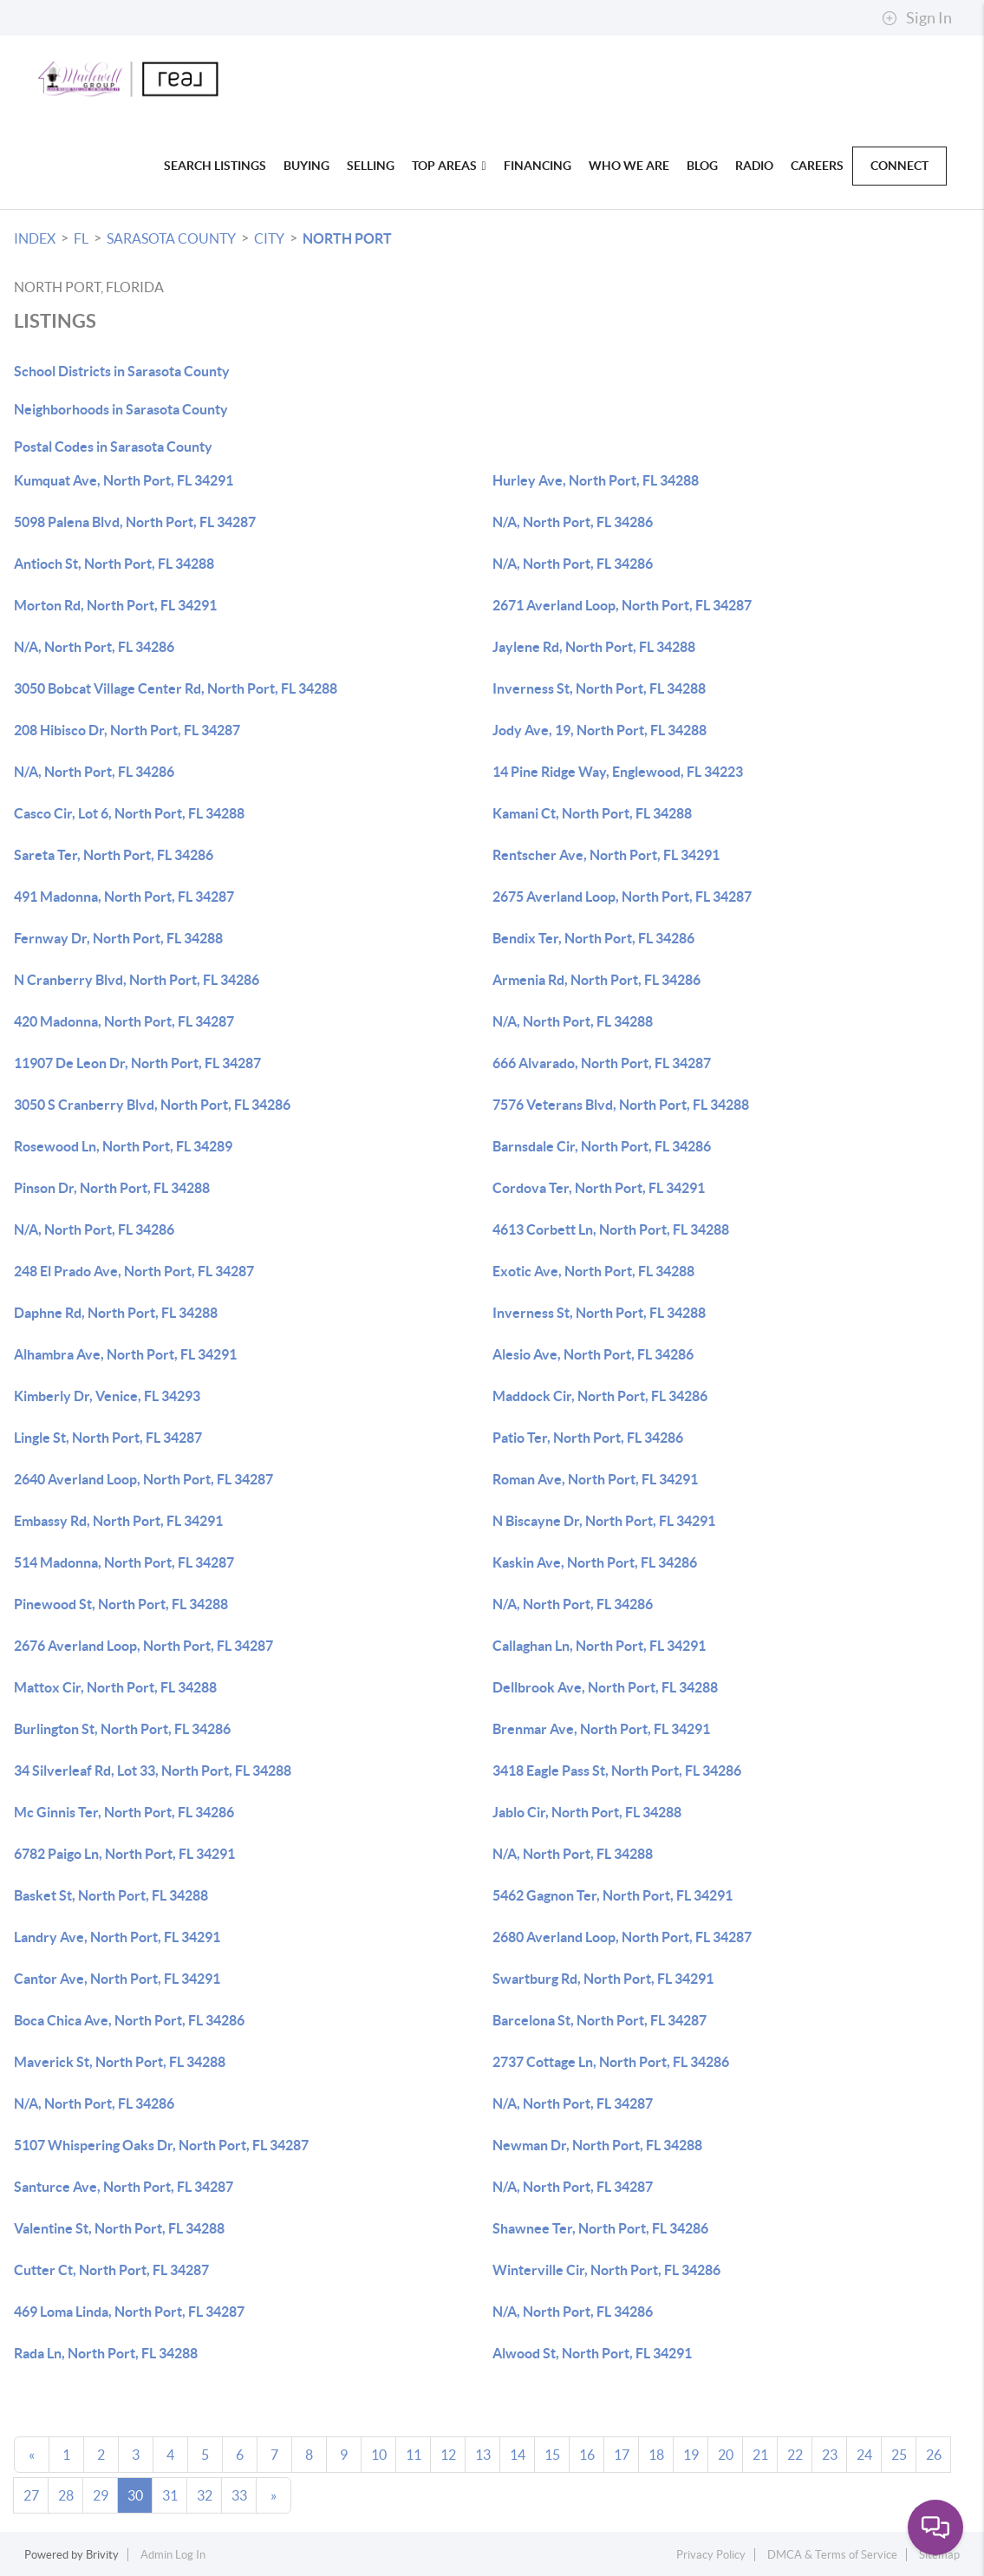 The height and width of the screenshot is (2576, 984). What do you see at coordinates (864, 2454) in the screenshot?
I see `24` at bounding box center [864, 2454].